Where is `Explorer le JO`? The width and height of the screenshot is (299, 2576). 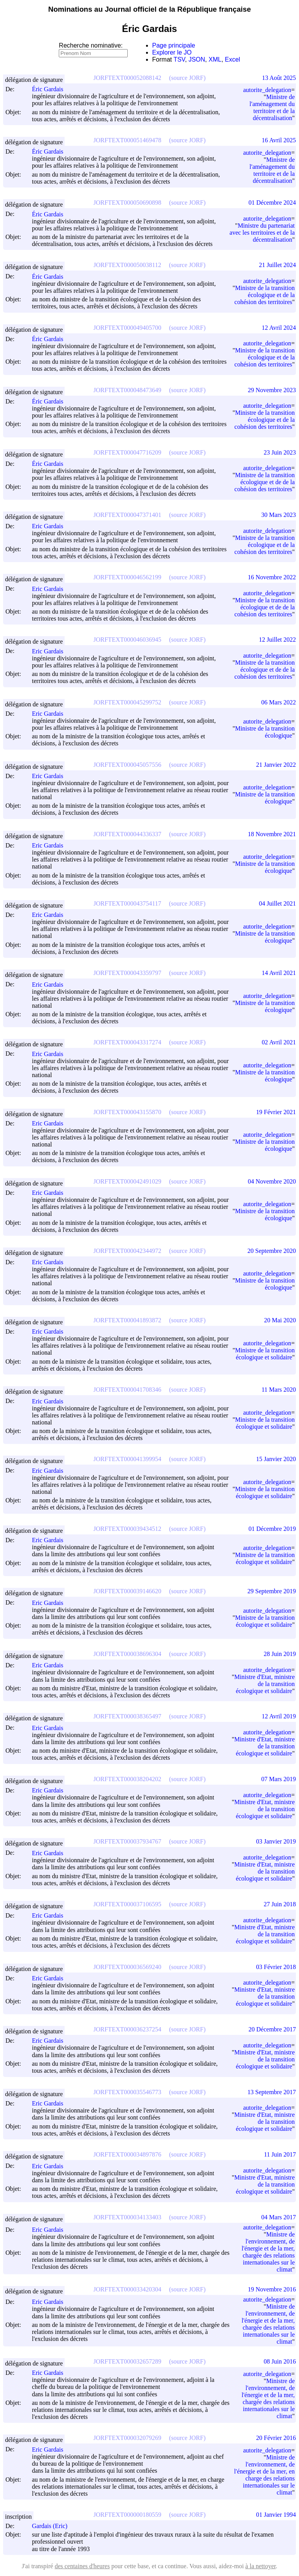 Explorer le JO is located at coordinates (172, 52).